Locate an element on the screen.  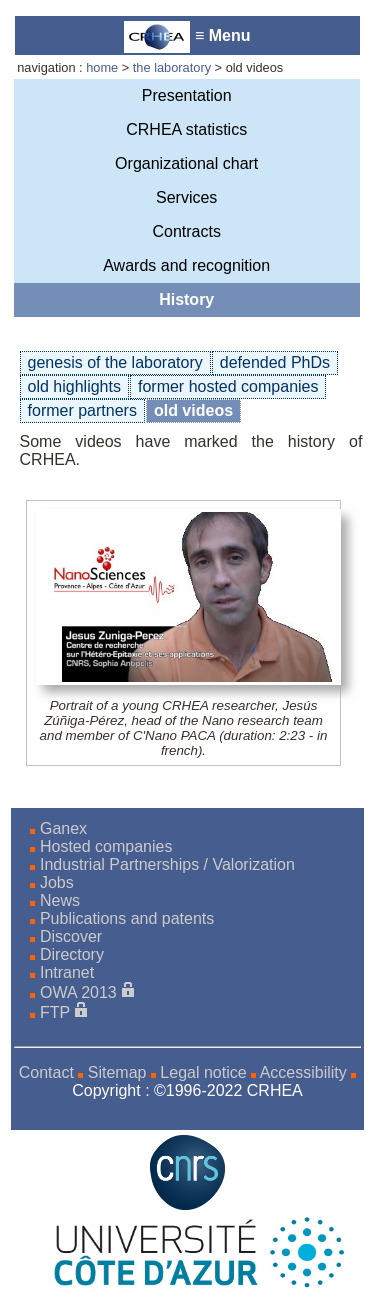
old highlights is located at coordinates (74, 386).